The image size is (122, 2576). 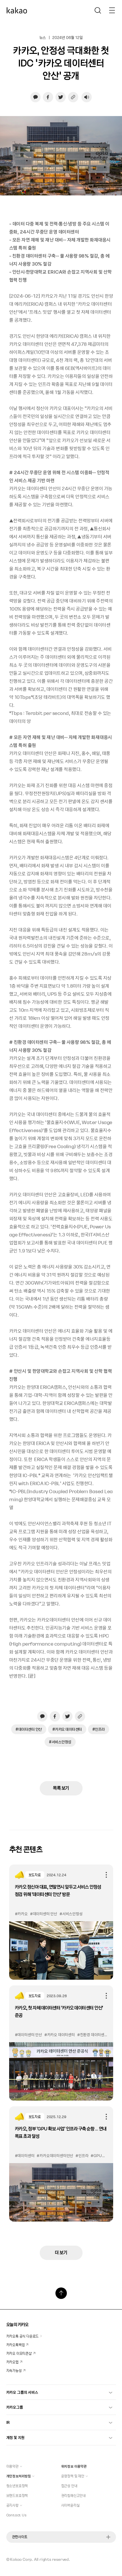 What do you see at coordinates (86, 97) in the screenshot?
I see `[음성재생 설정 열기]` at bounding box center [86, 97].